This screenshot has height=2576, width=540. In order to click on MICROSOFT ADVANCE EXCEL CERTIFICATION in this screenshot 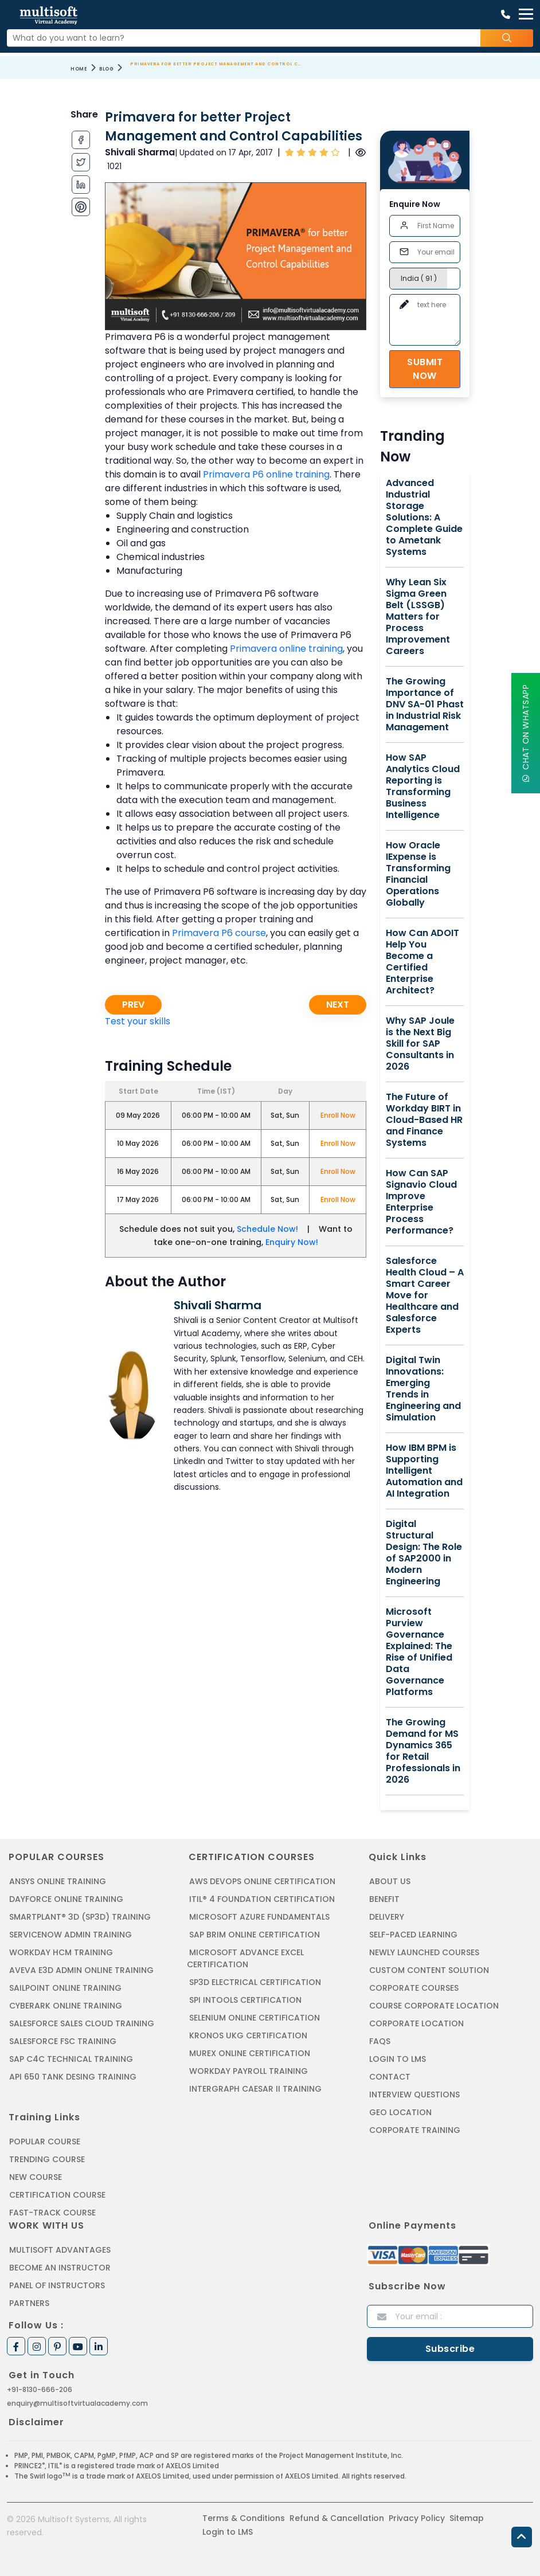, I will do `click(245, 1958)`.